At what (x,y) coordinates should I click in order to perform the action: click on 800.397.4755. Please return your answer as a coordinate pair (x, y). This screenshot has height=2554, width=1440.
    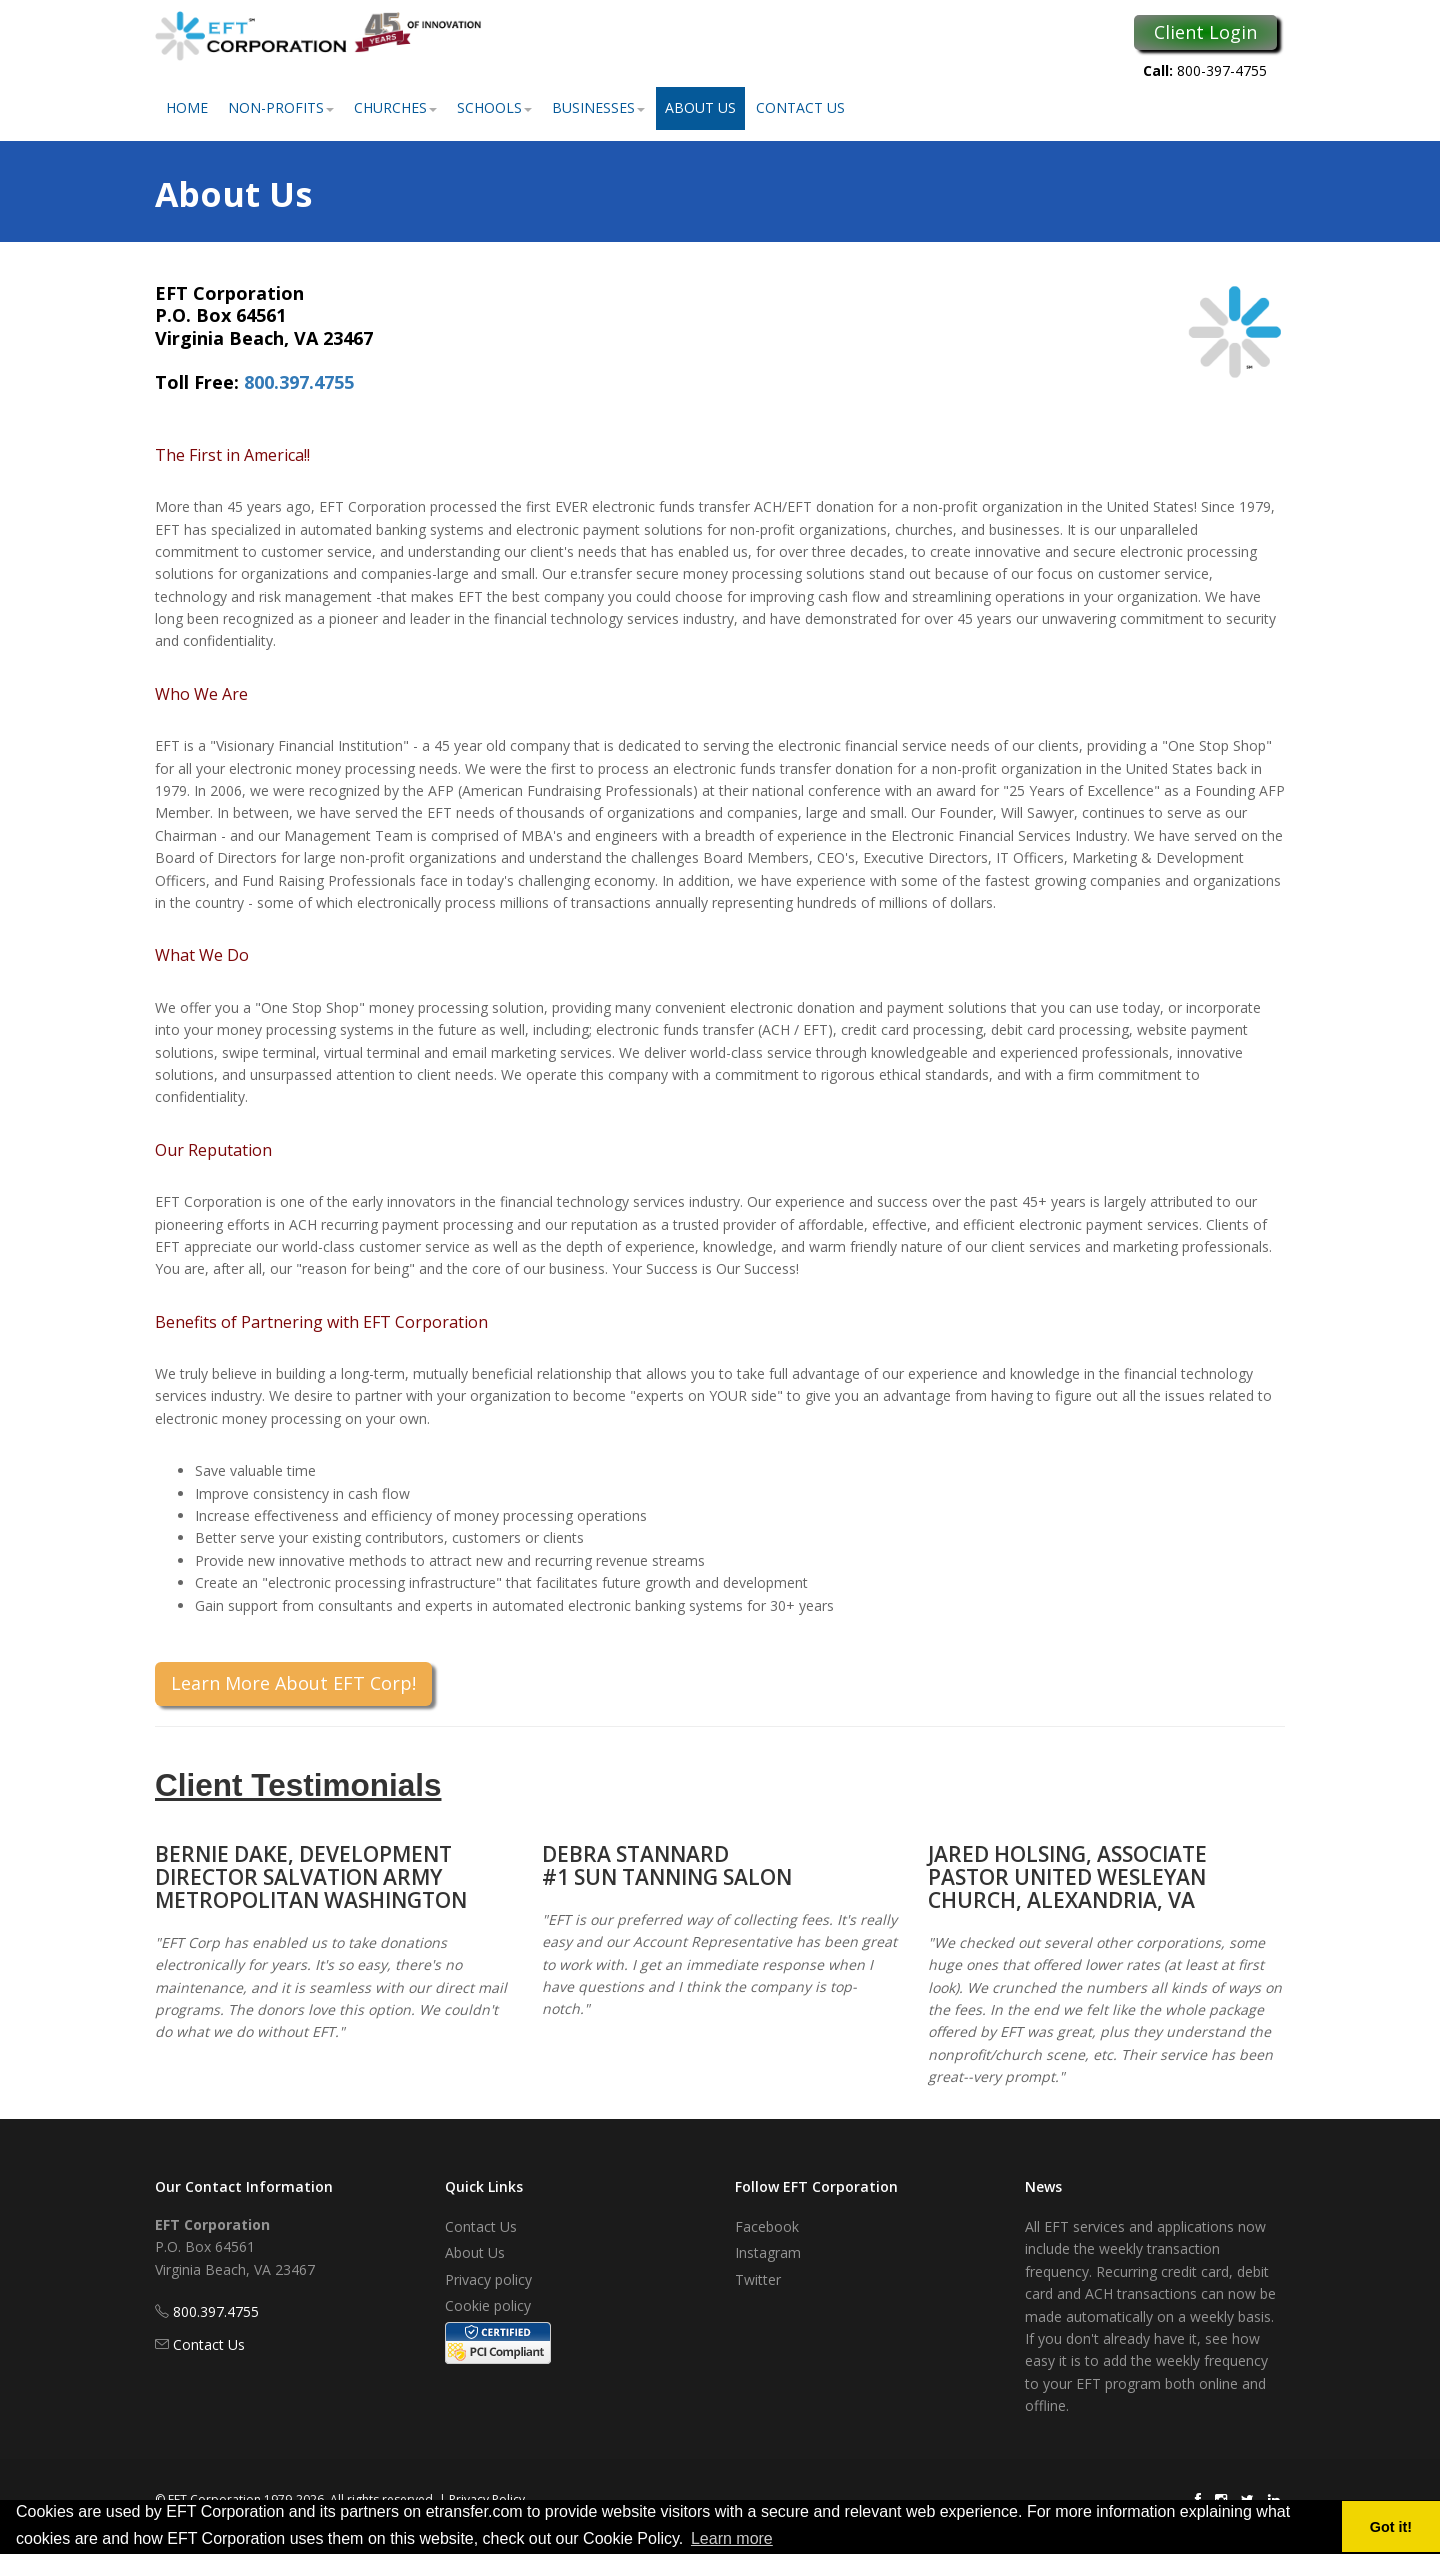
    Looking at the image, I should click on (299, 382).